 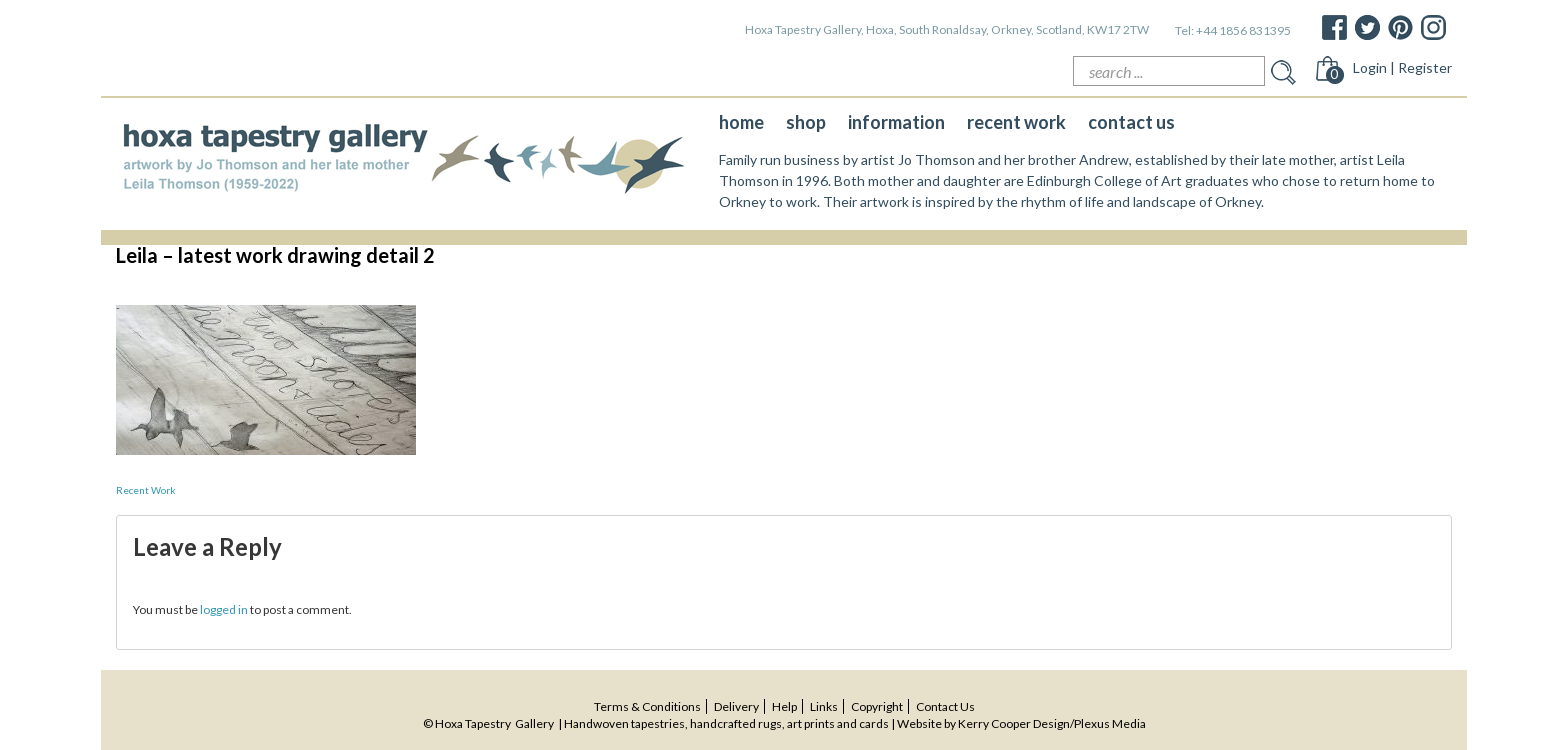 I want to click on logged in, so click(x=224, y=609).